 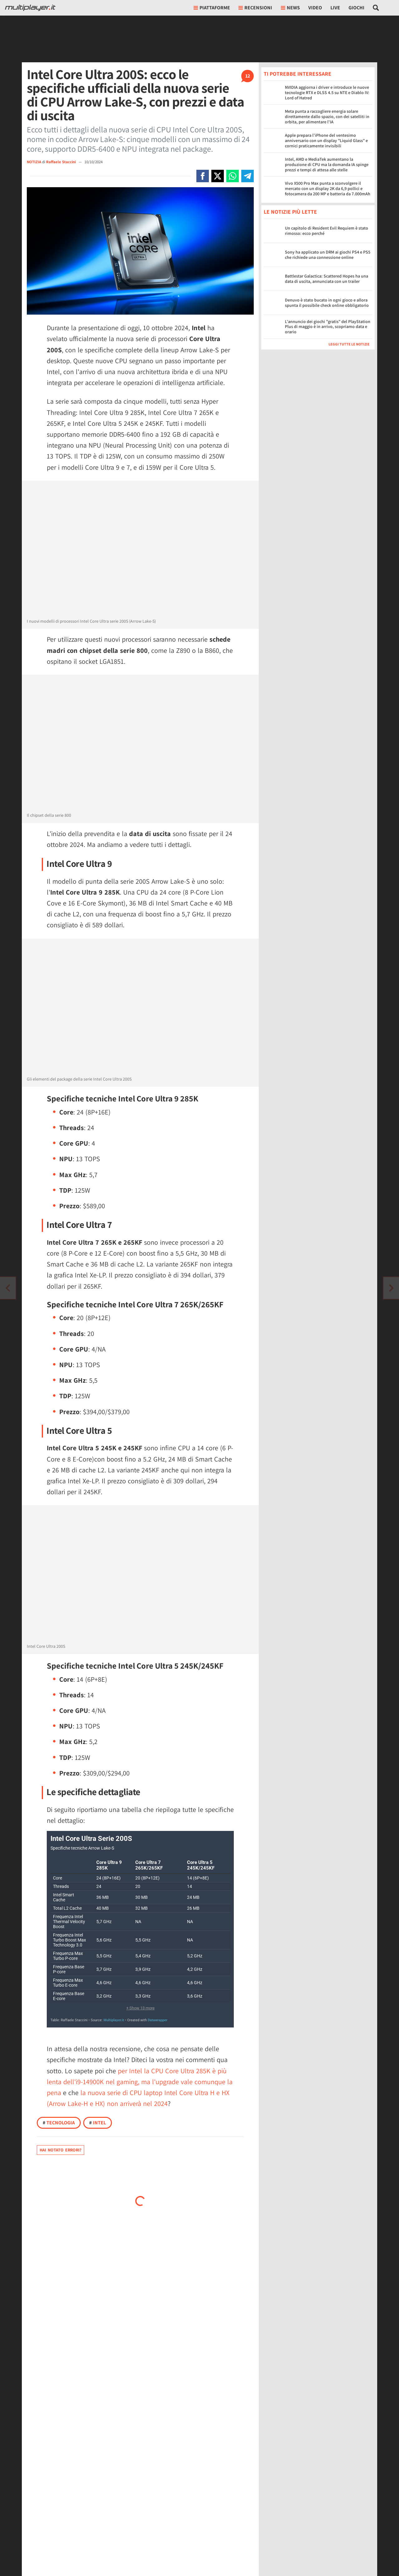 What do you see at coordinates (290, 7) in the screenshot?
I see `News [button]` at bounding box center [290, 7].